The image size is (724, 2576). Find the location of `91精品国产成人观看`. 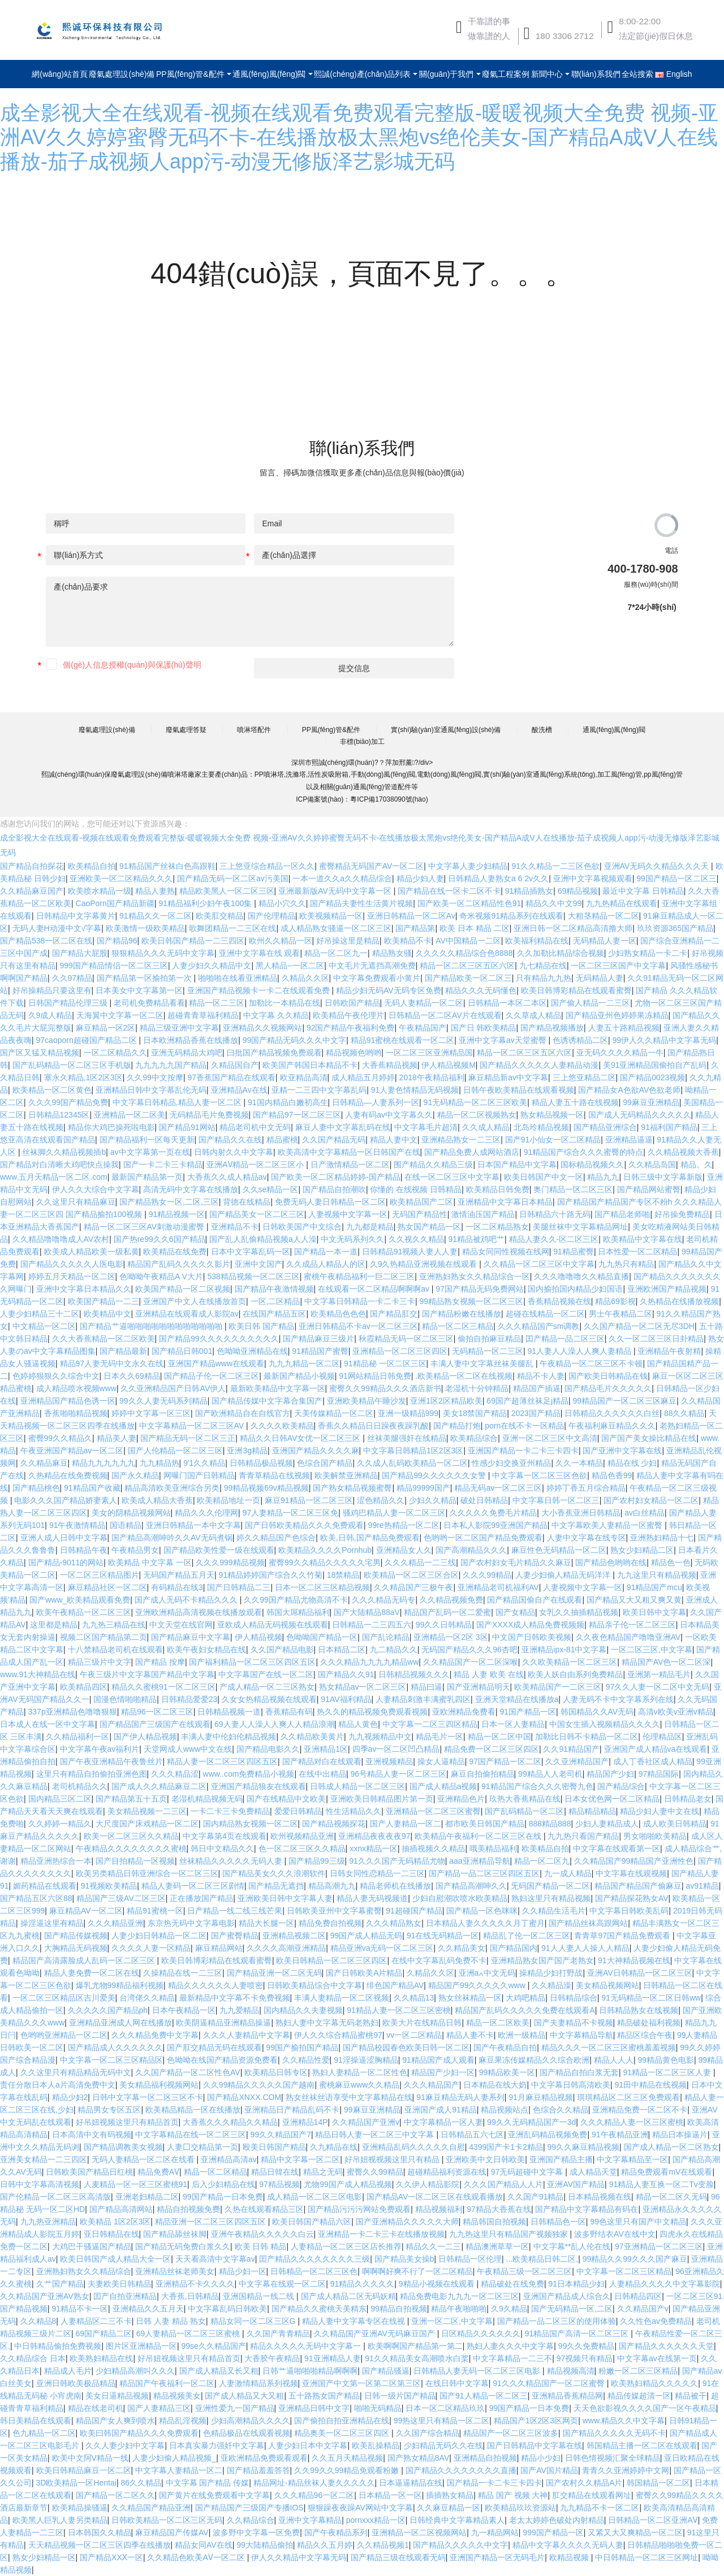

91精品国产成人观看 is located at coordinates (438, 2059).